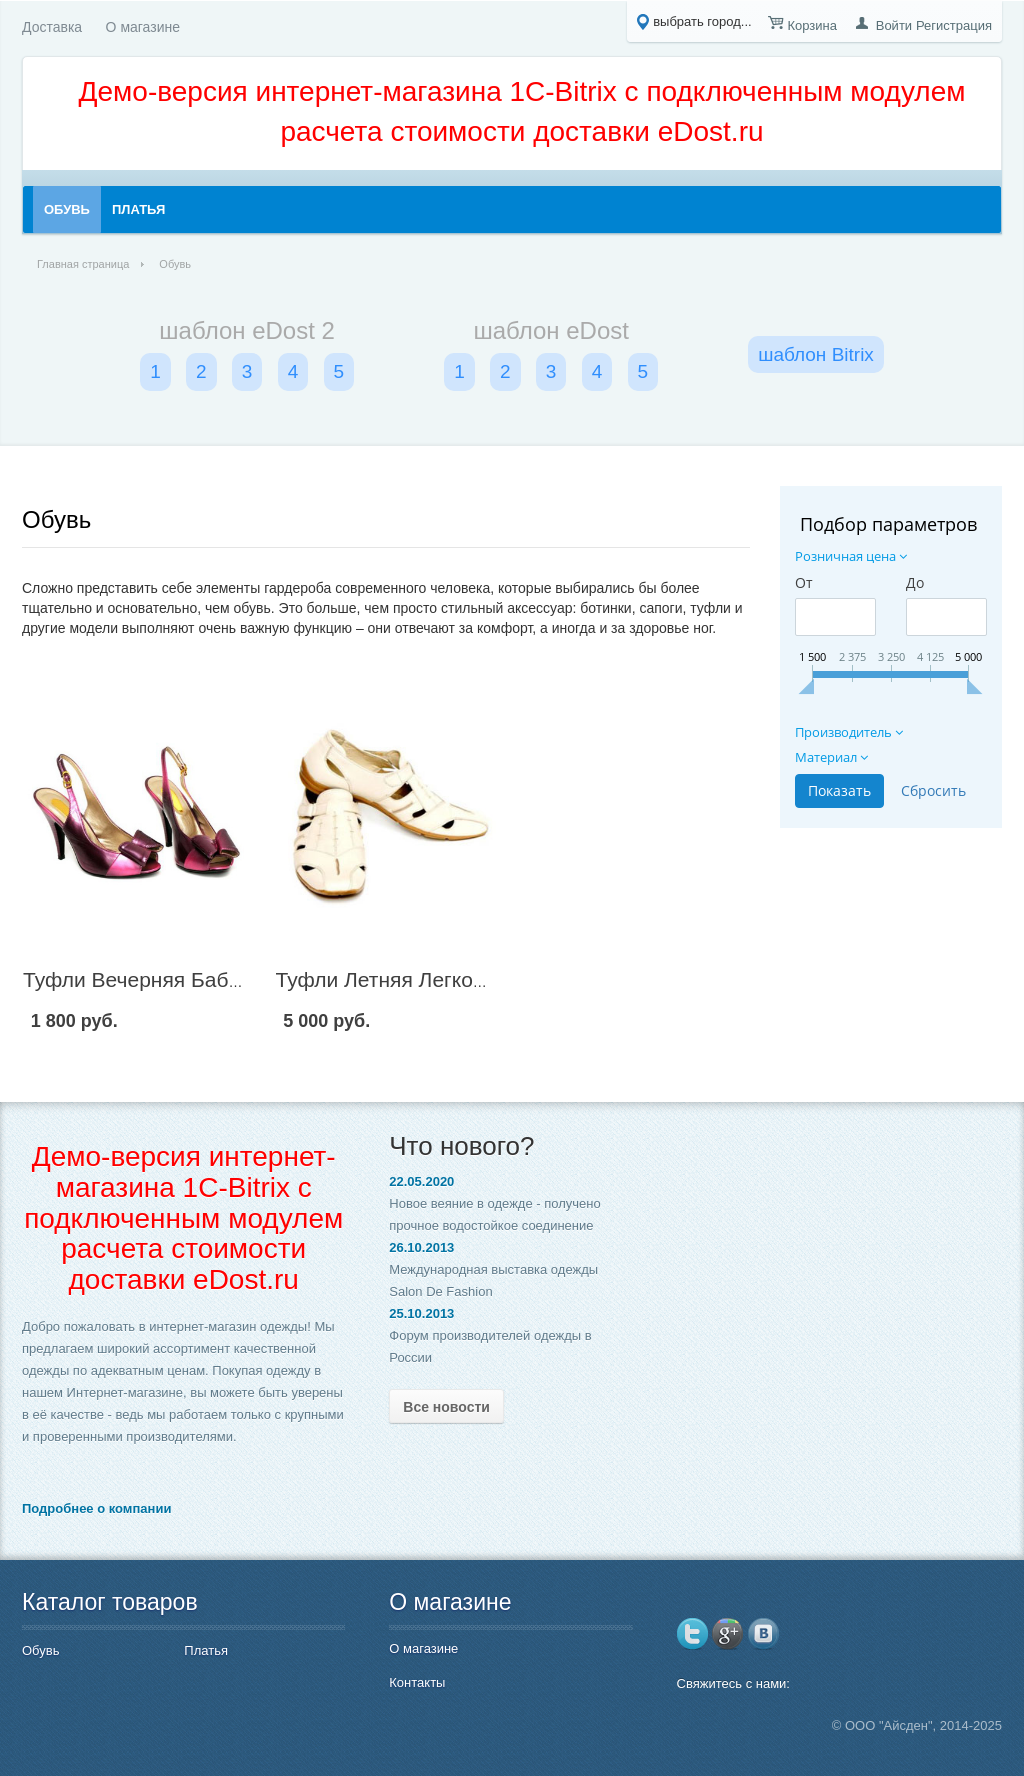 The width and height of the screenshot is (1024, 1776). What do you see at coordinates (83, 264) in the screenshot?
I see `Главная страница` at bounding box center [83, 264].